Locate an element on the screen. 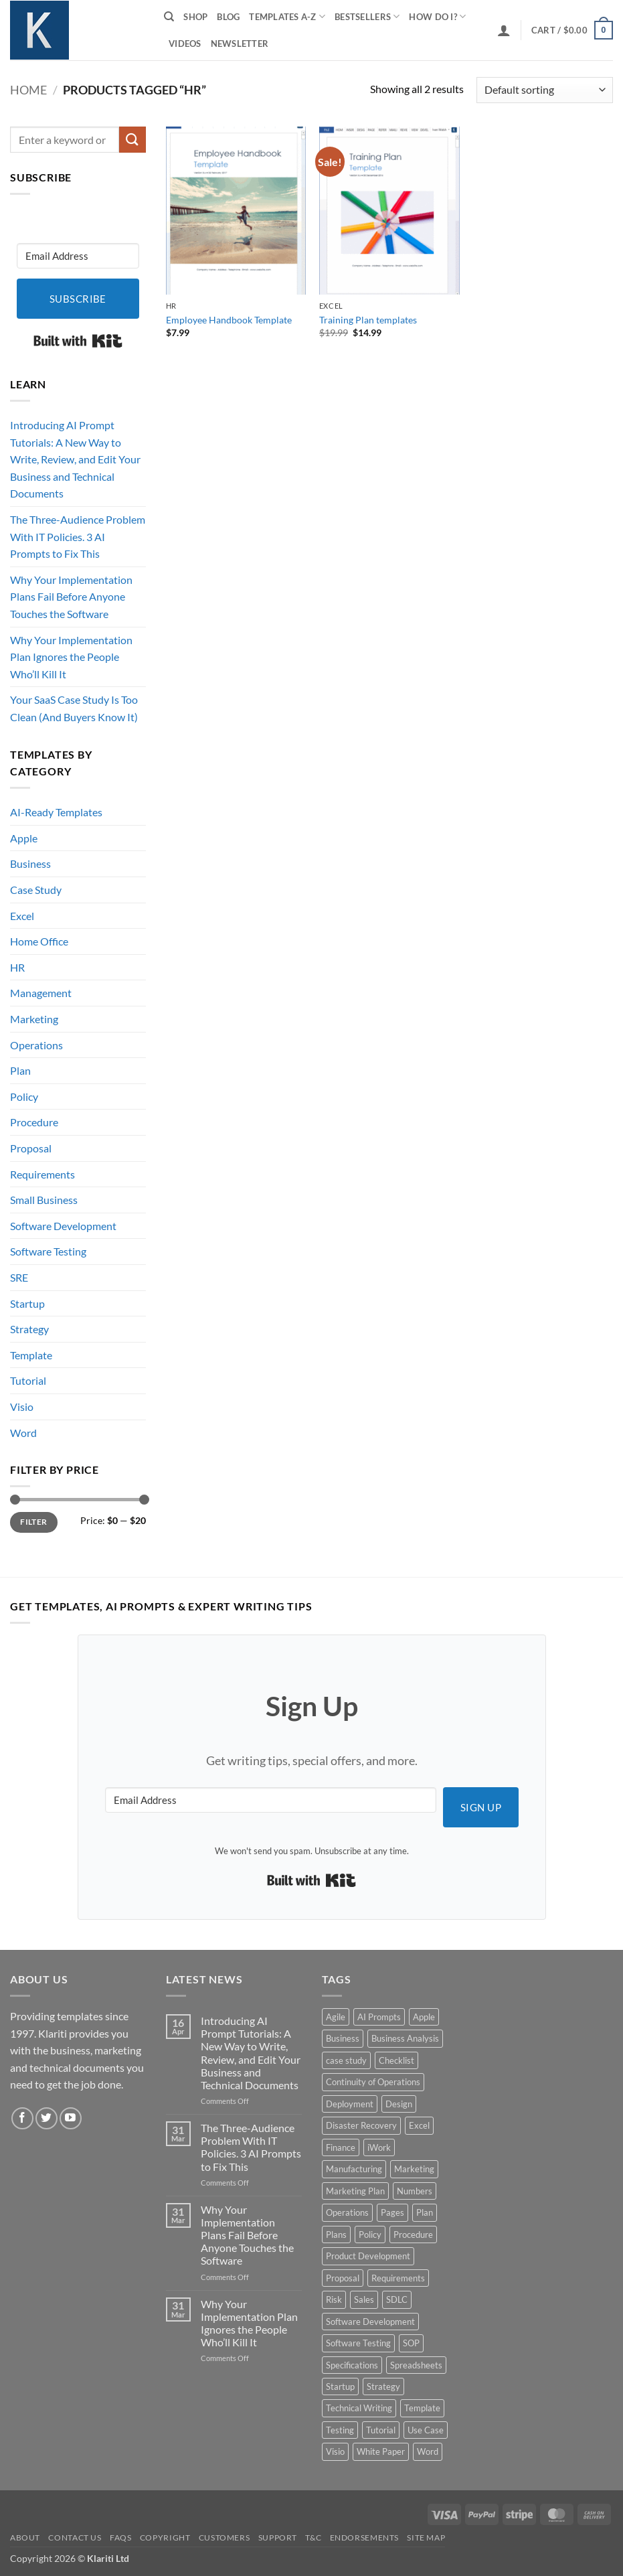 This screenshot has height=2576, width=623. Word [Word (48 products)] is located at coordinates (427, 2451).